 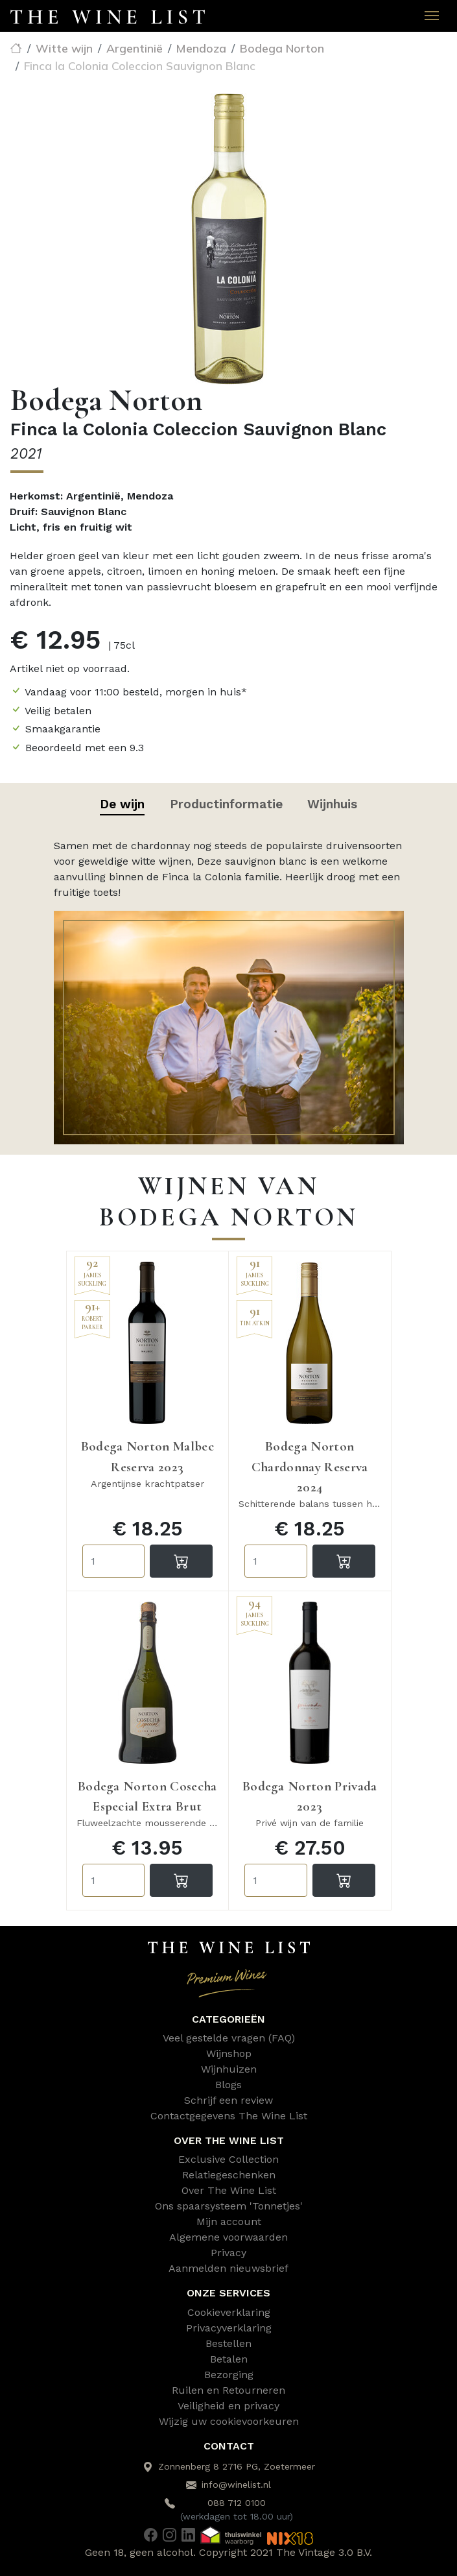 What do you see at coordinates (229, 2206) in the screenshot?
I see `Ons spaarsysteem 'Tonnetjes'` at bounding box center [229, 2206].